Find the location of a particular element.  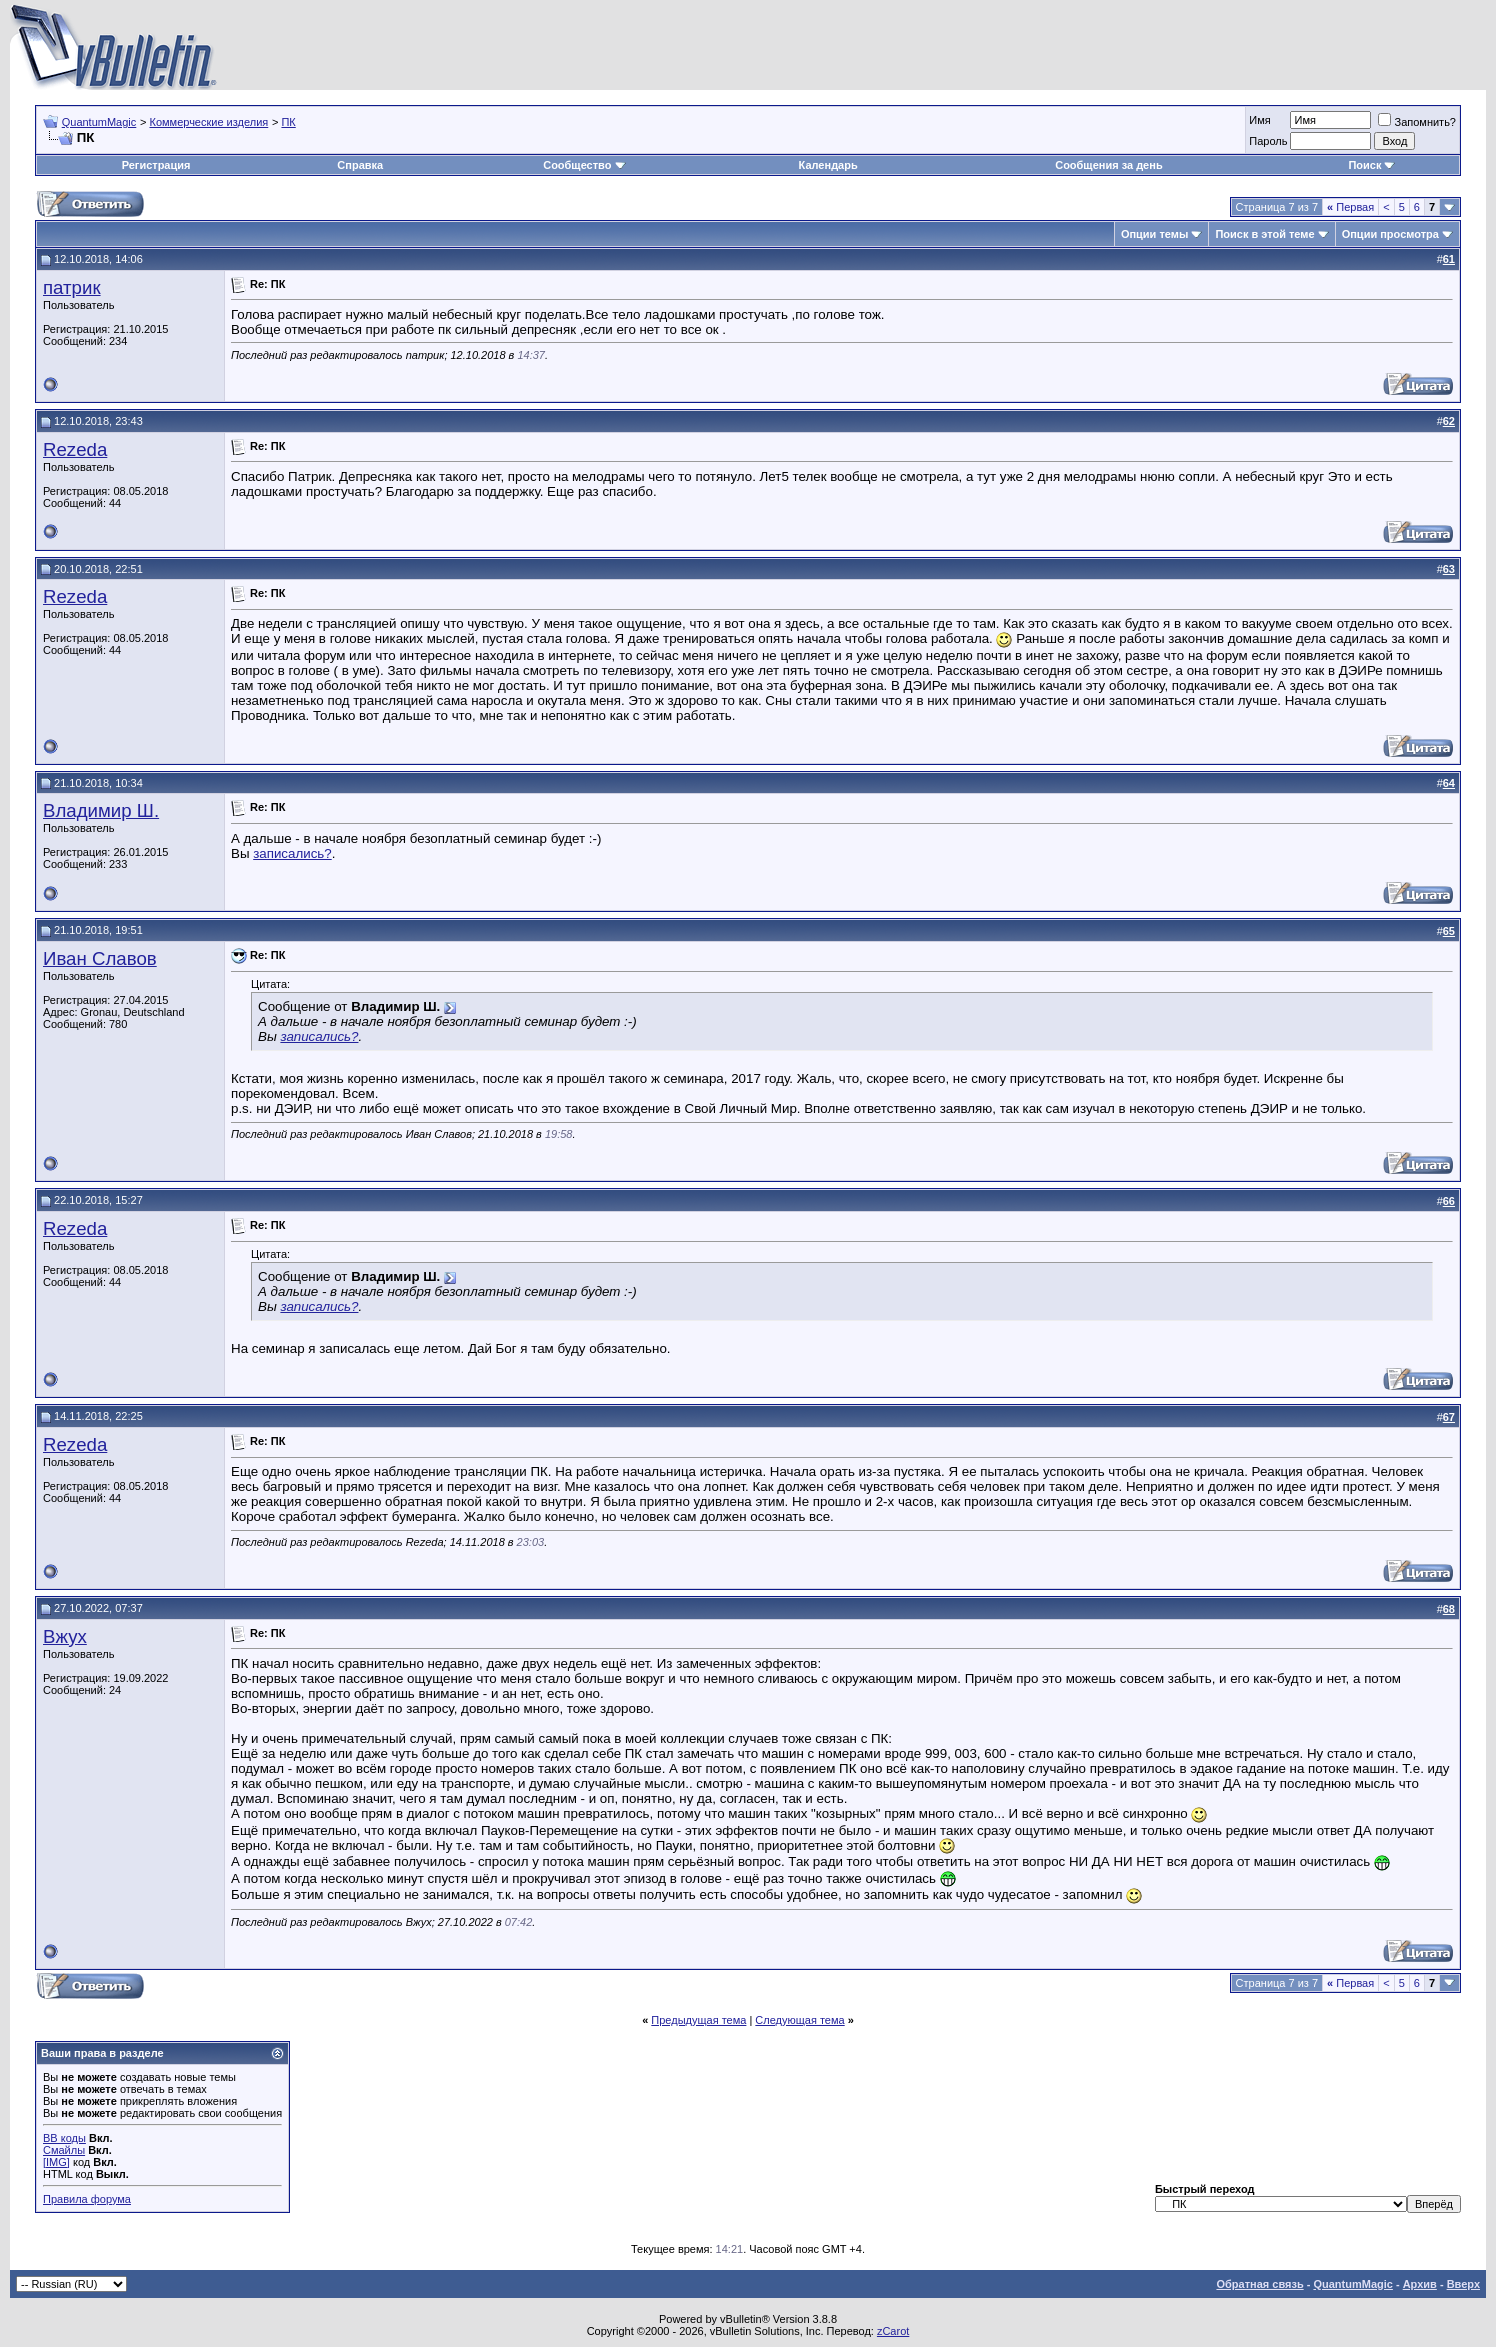

QuantumMagic is located at coordinates (99, 122).